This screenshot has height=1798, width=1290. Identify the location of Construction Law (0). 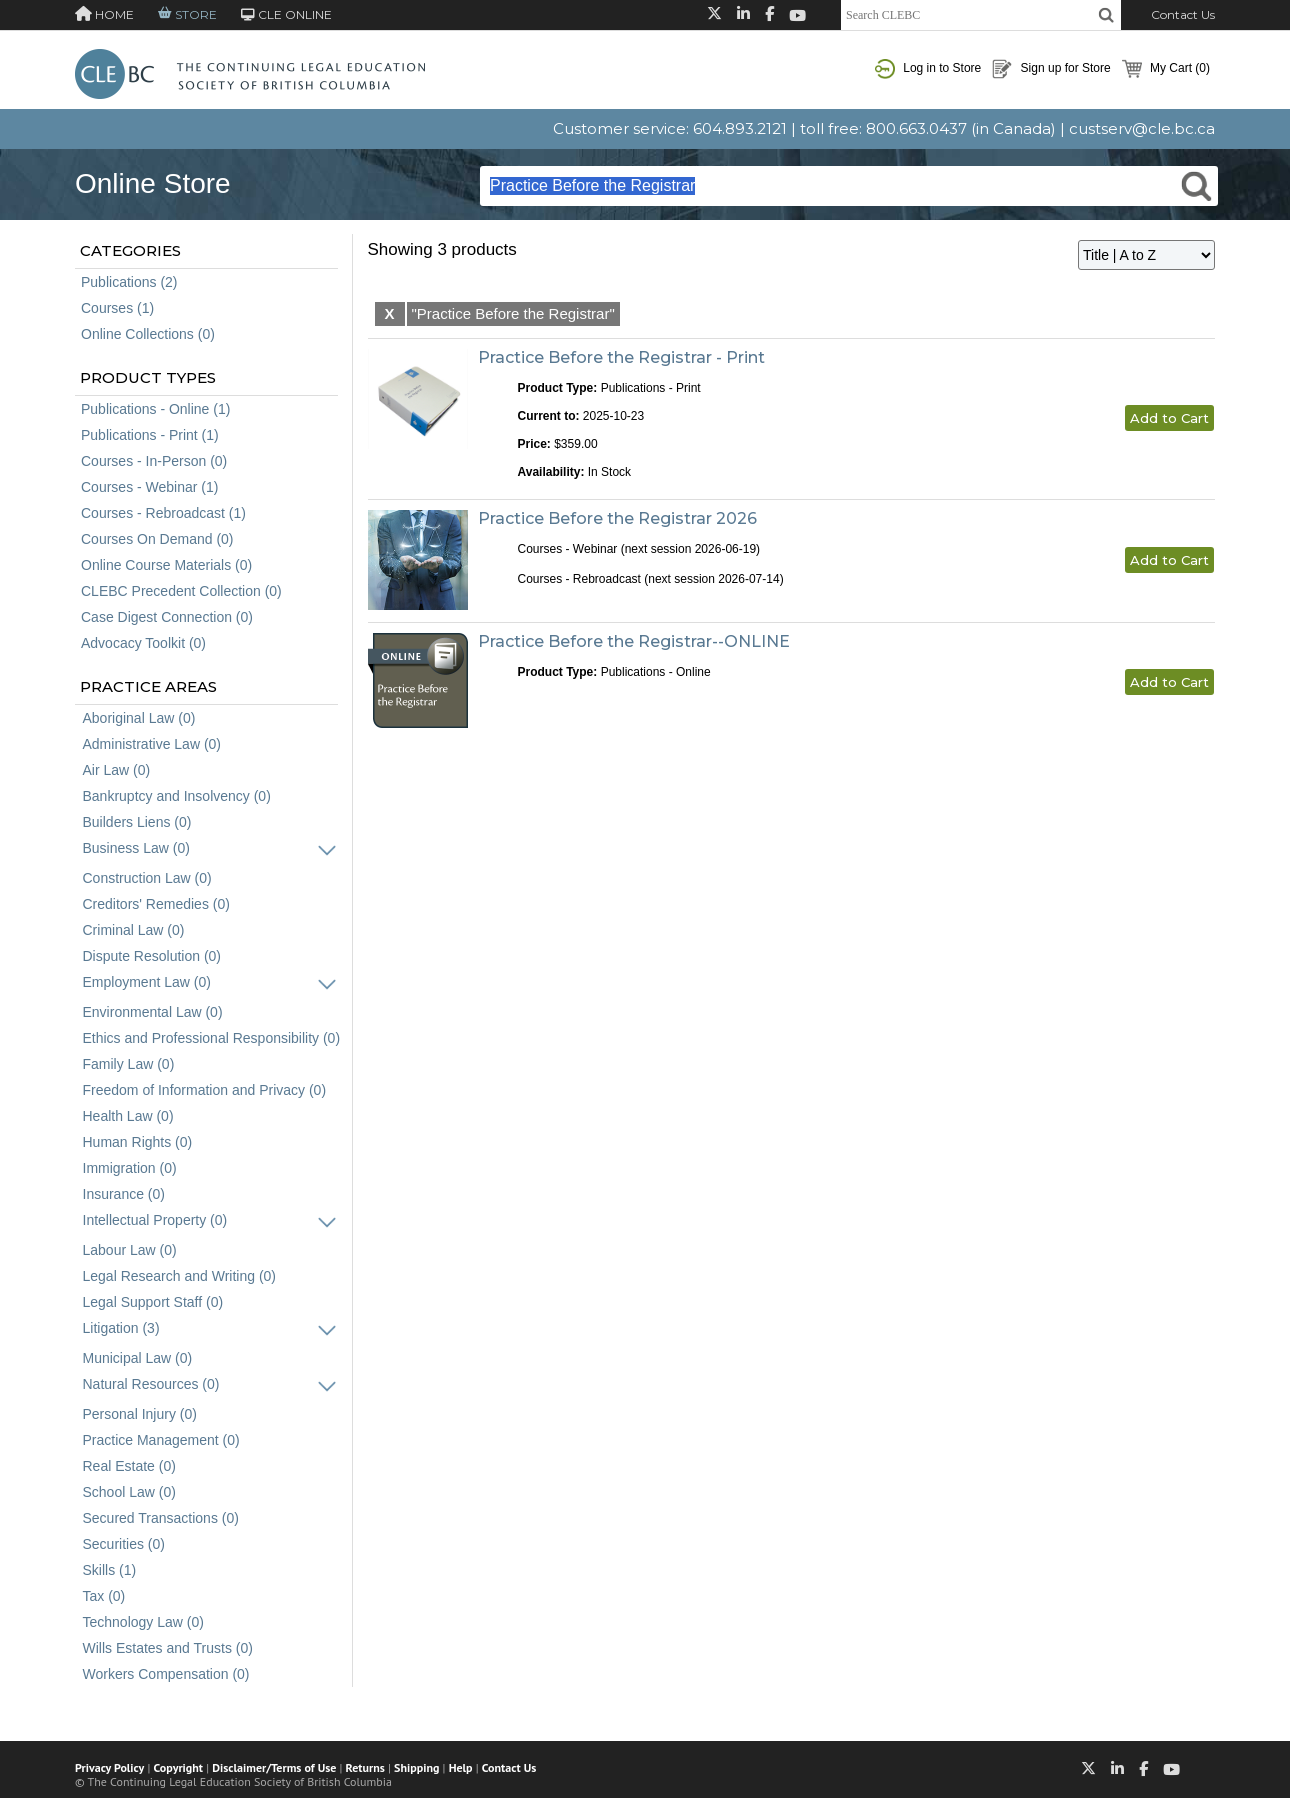
(147, 878).